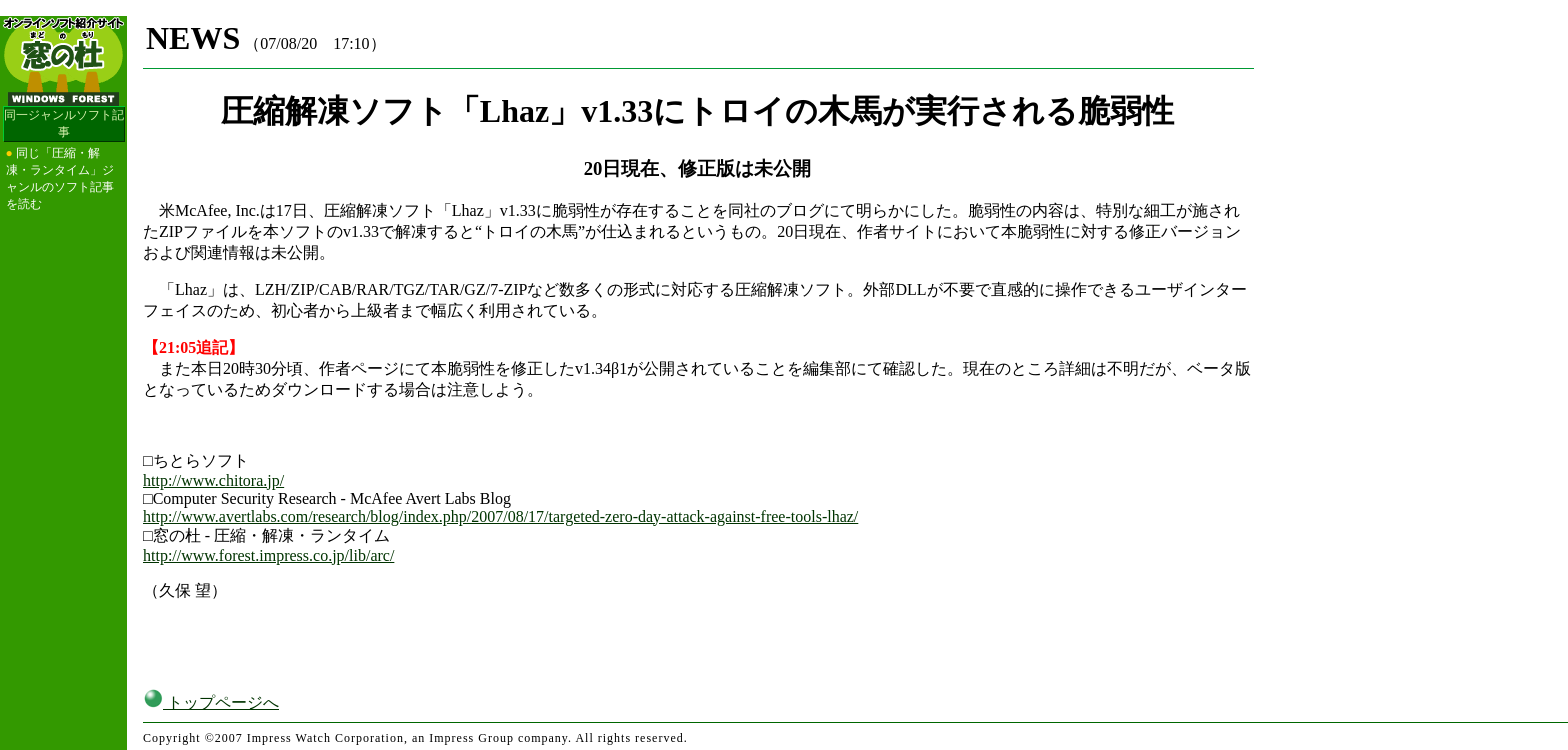 This screenshot has width=1568, height=750. What do you see at coordinates (211, 702) in the screenshot?
I see `トップページへ` at bounding box center [211, 702].